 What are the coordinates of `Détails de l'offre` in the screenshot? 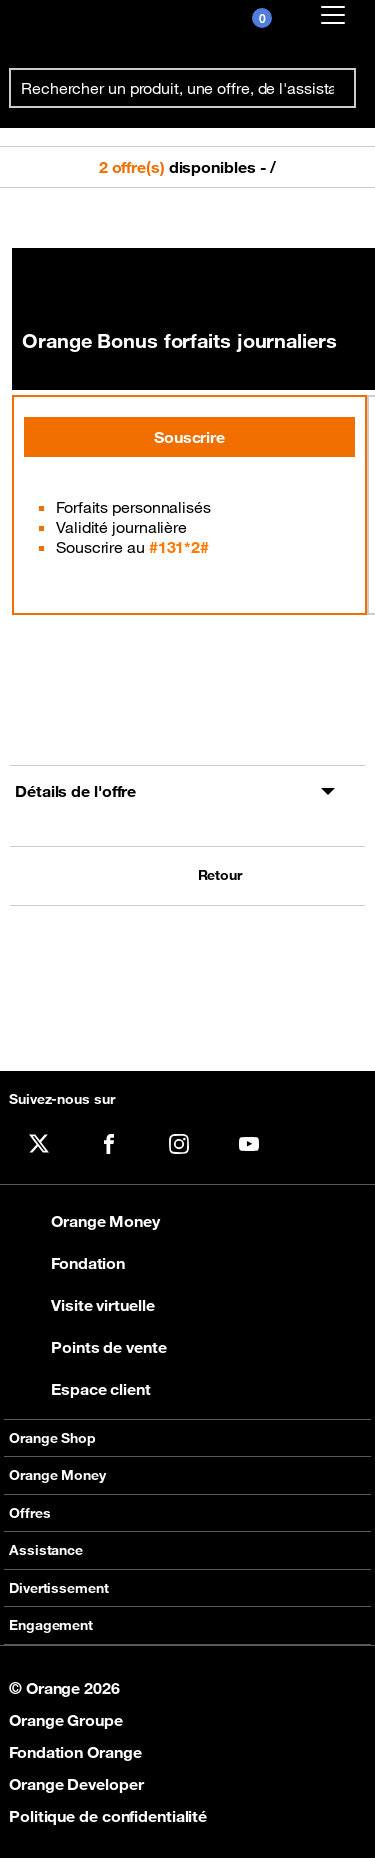 It's located at (75, 791).